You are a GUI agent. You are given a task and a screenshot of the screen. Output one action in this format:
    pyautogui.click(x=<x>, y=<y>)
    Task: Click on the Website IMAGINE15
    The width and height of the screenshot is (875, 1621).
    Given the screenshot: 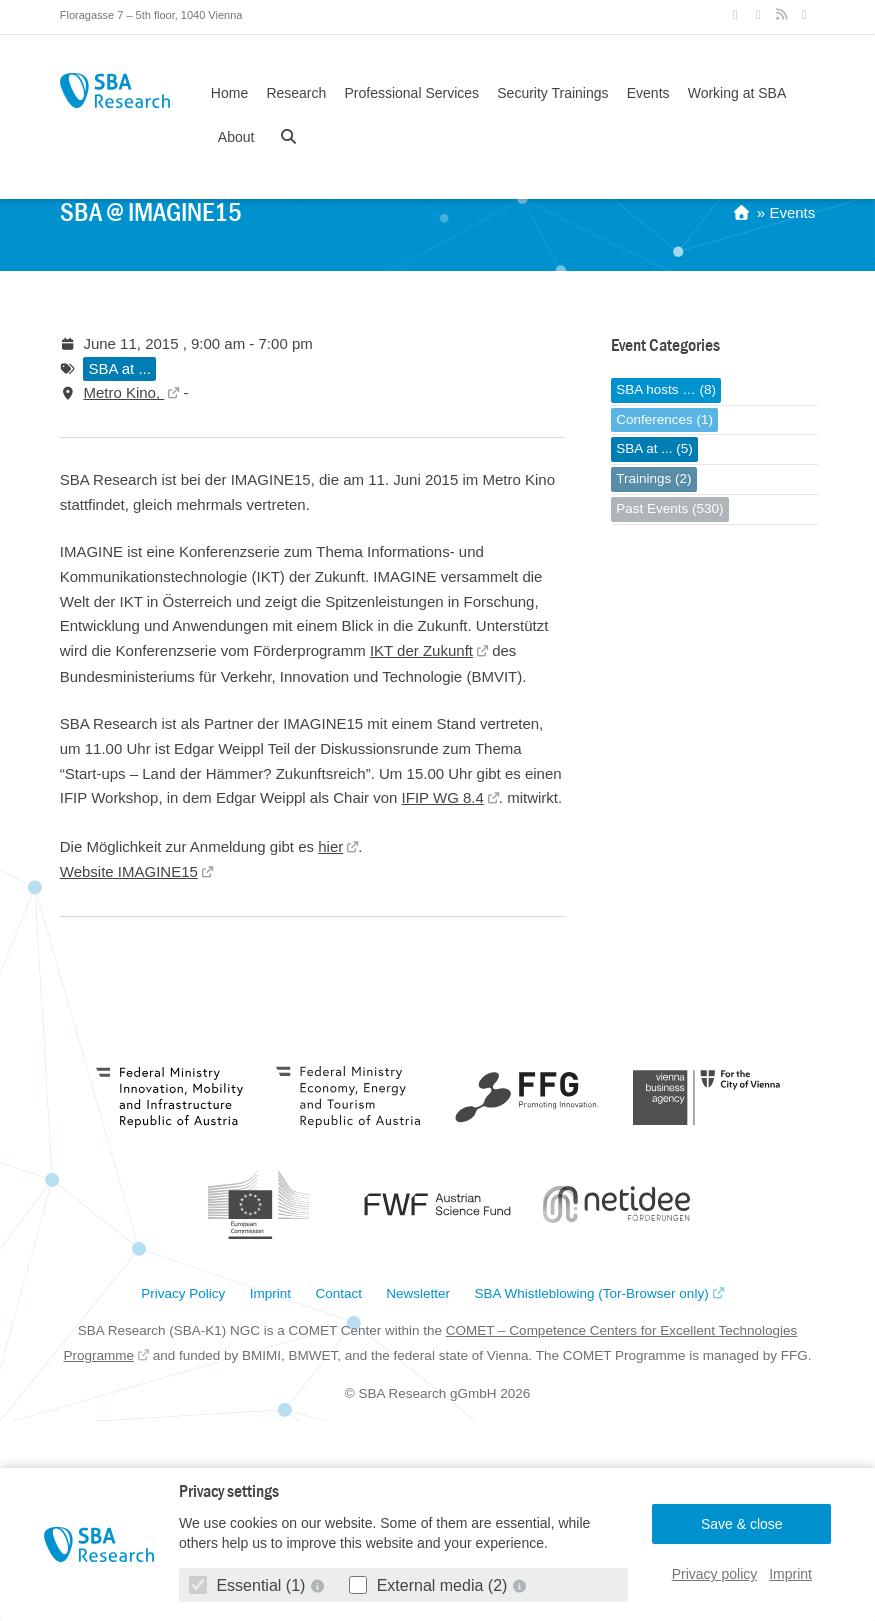 What is the action you would take?
    pyautogui.click(x=129, y=871)
    